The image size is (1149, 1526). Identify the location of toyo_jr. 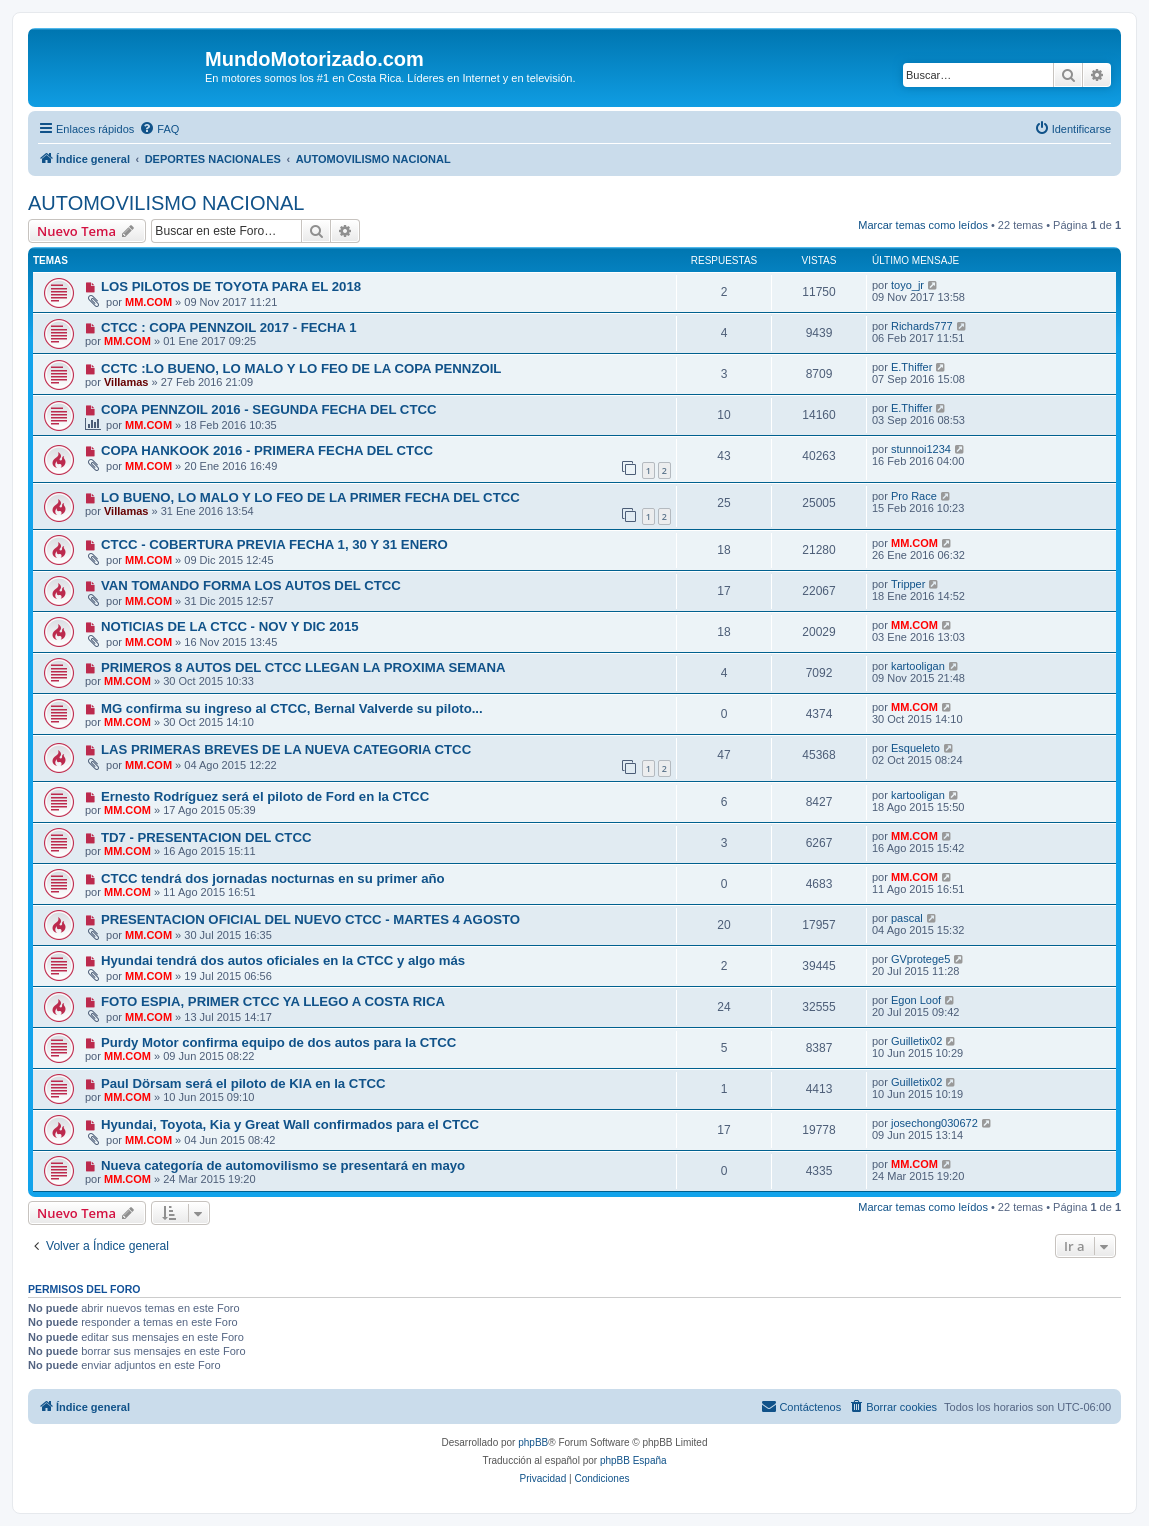
(907, 285).